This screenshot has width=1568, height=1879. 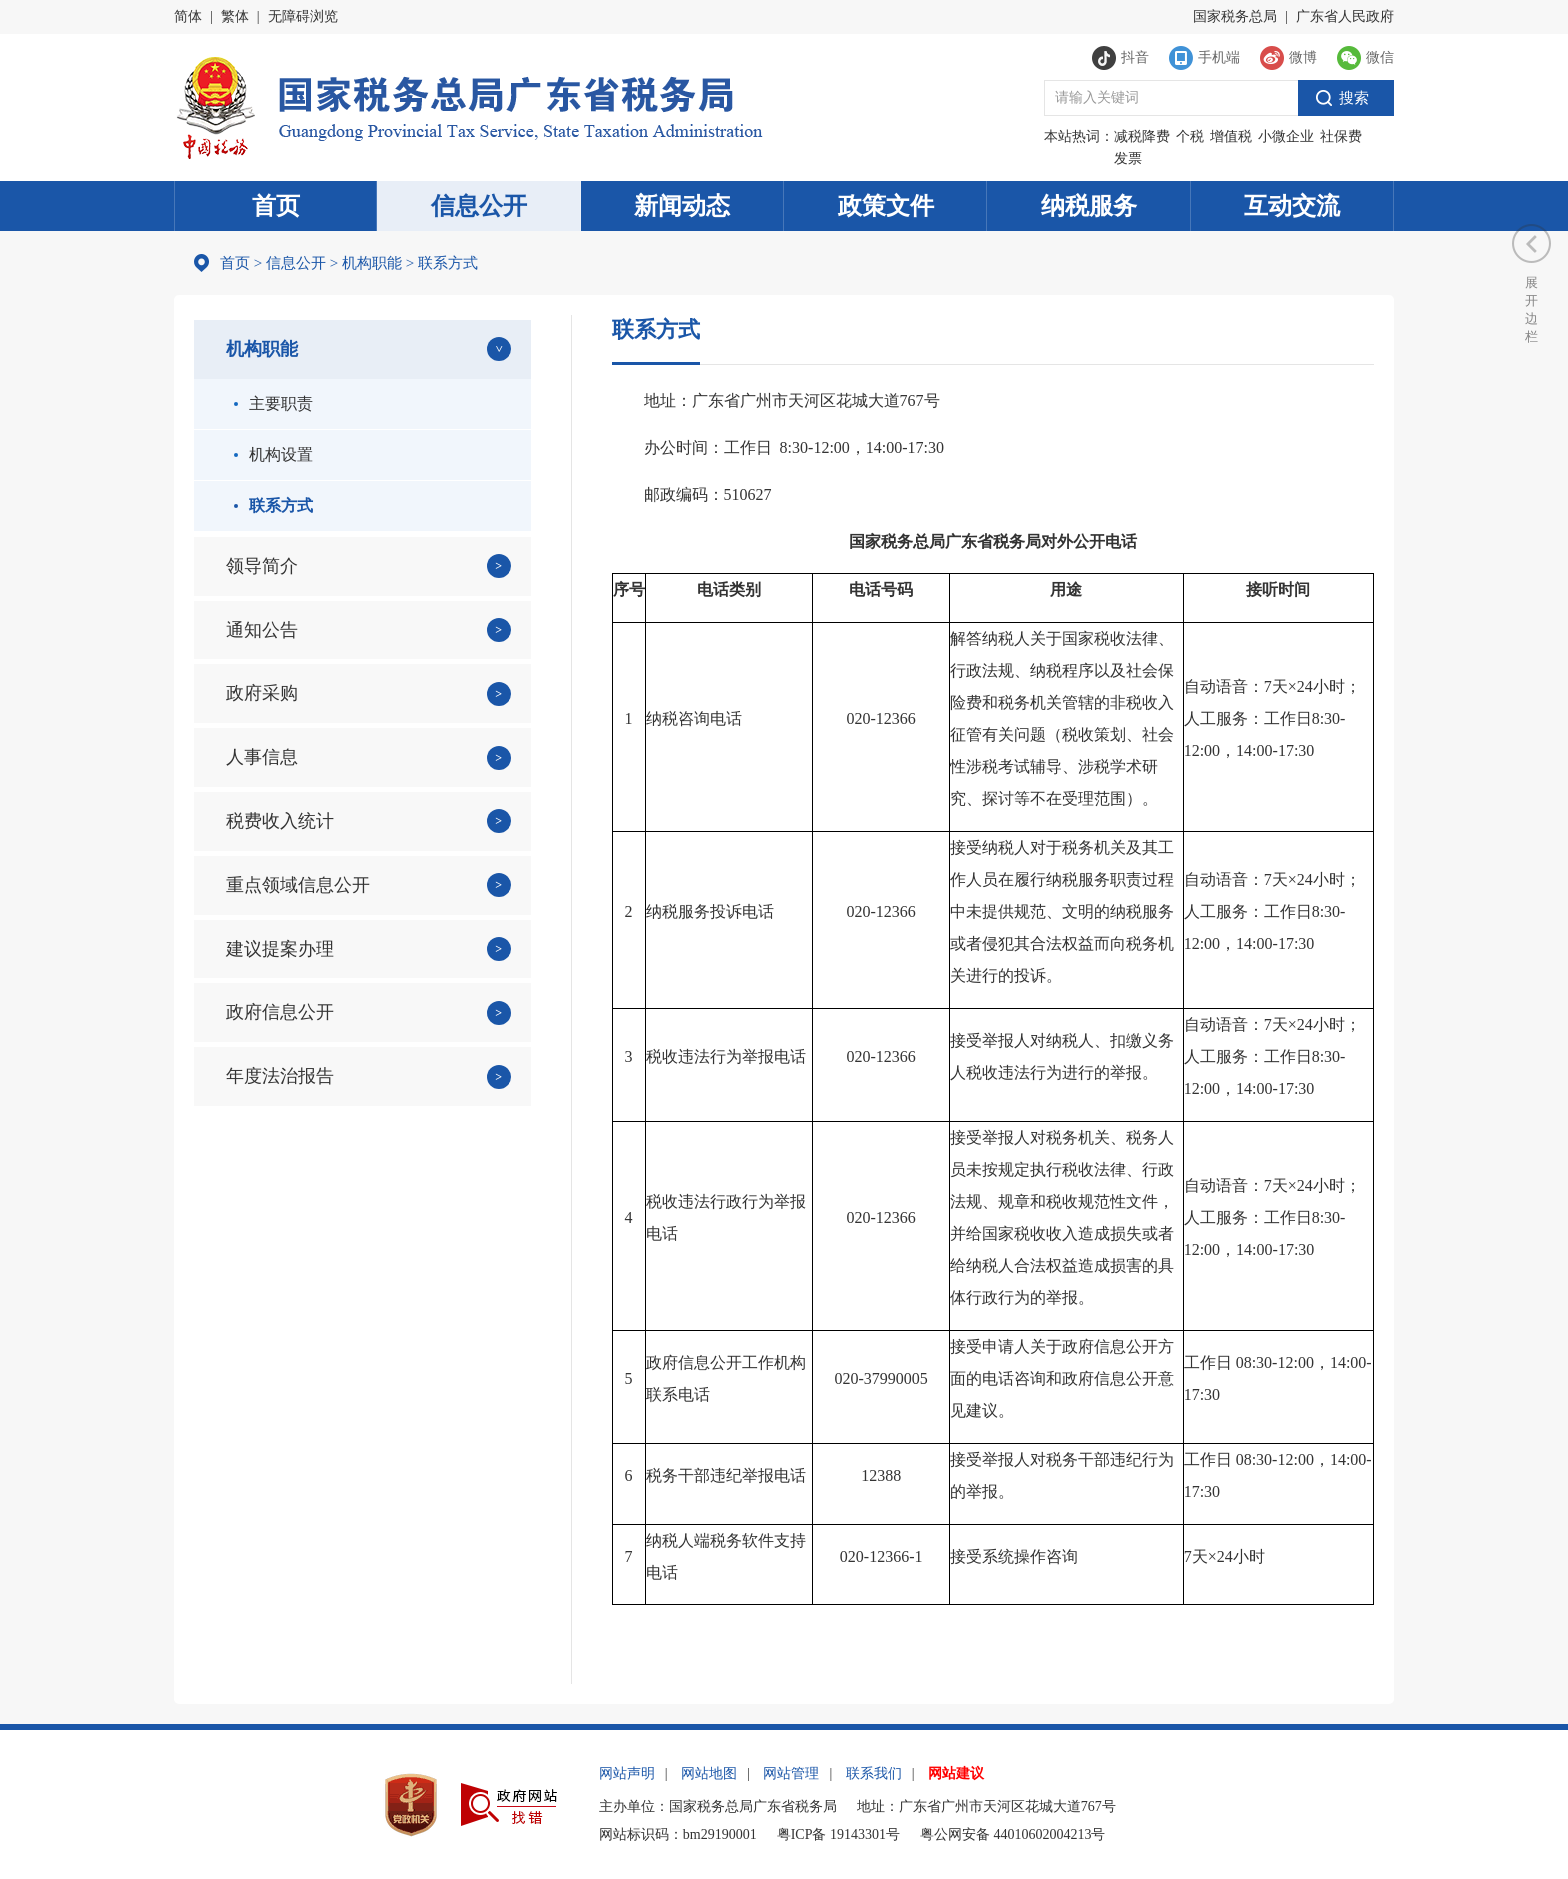 What do you see at coordinates (280, 949) in the screenshot?
I see `建议提案办理` at bounding box center [280, 949].